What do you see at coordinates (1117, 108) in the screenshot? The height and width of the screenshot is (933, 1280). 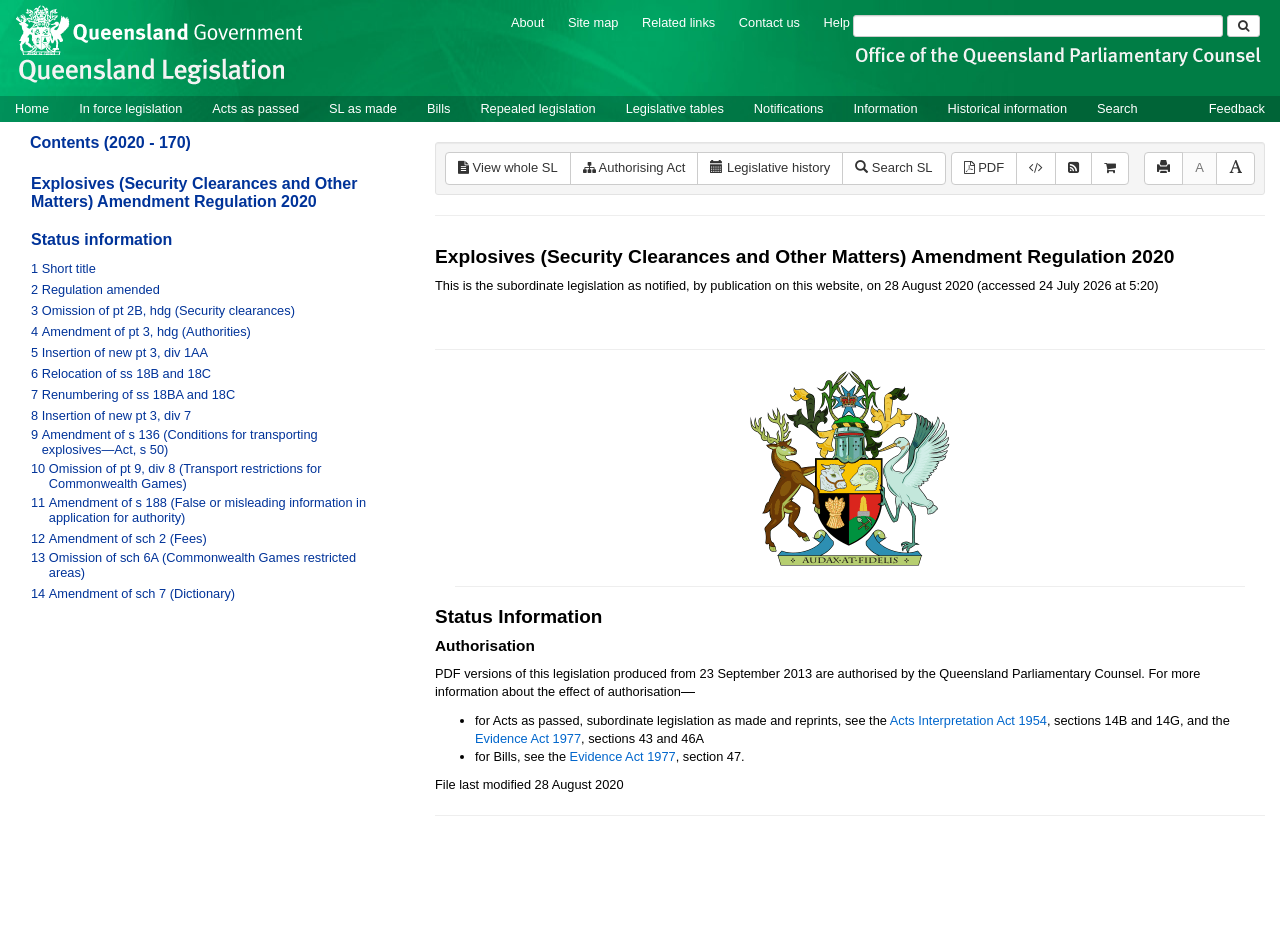 I see `Search` at bounding box center [1117, 108].